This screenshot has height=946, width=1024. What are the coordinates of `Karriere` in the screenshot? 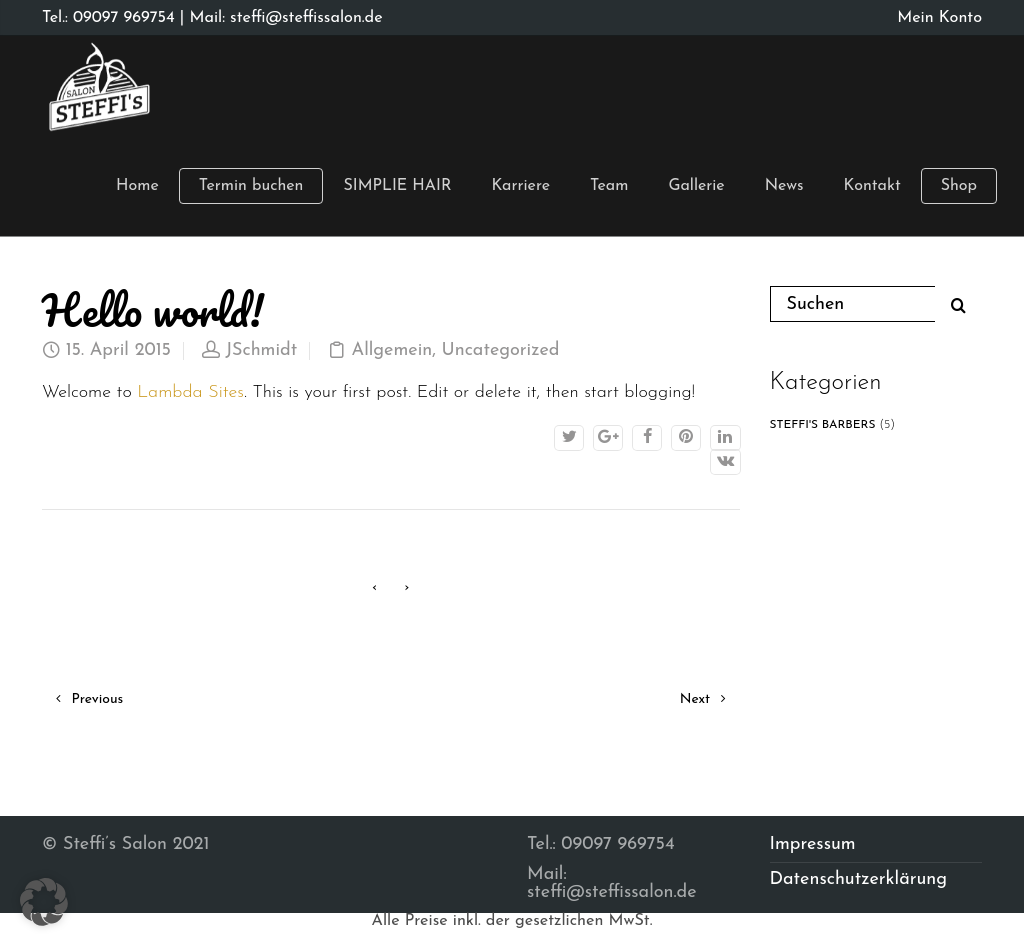 It's located at (520, 186).